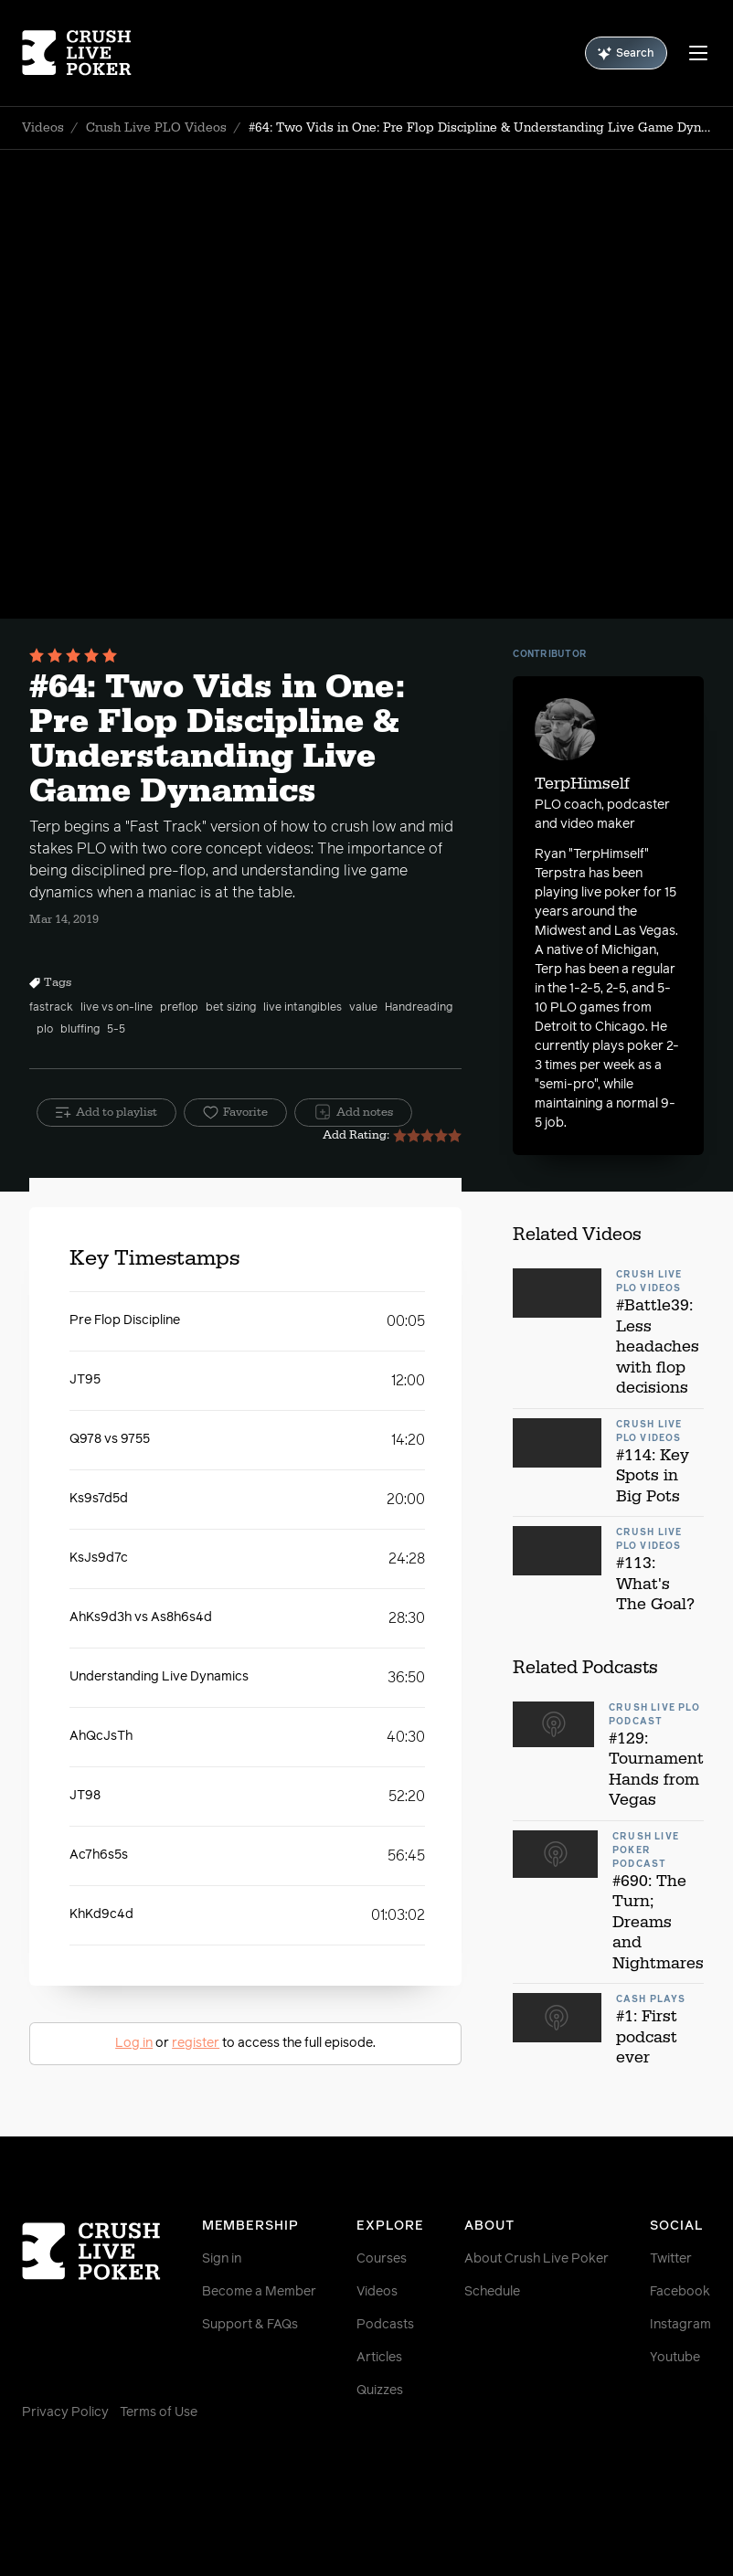 The width and height of the screenshot is (733, 2576). I want to click on Facebook, so click(680, 2291).